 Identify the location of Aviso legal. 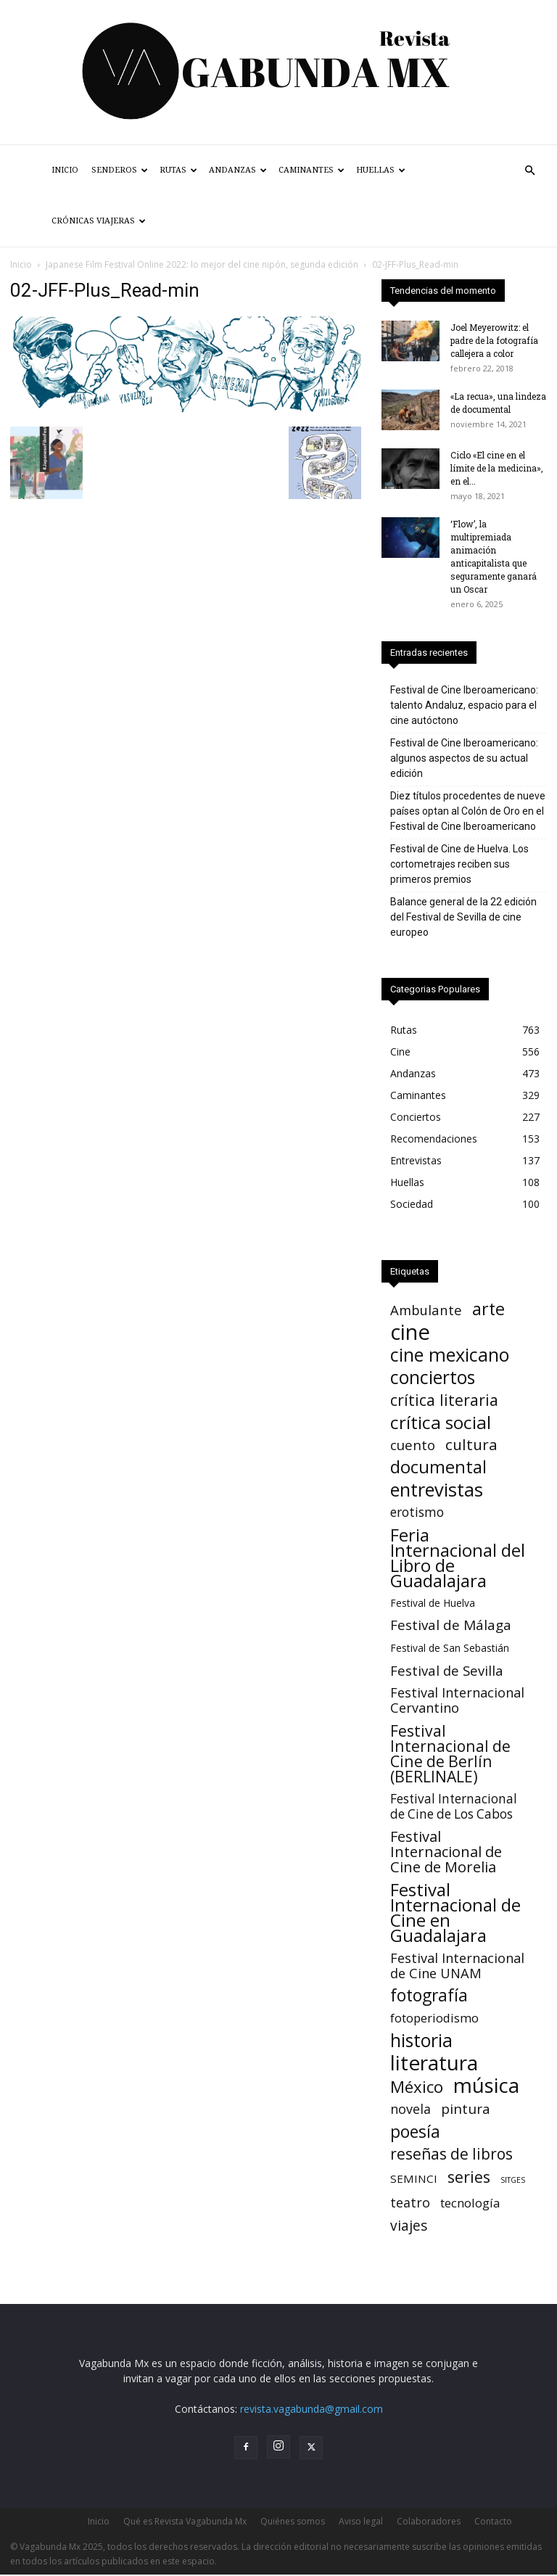
(361, 2521).